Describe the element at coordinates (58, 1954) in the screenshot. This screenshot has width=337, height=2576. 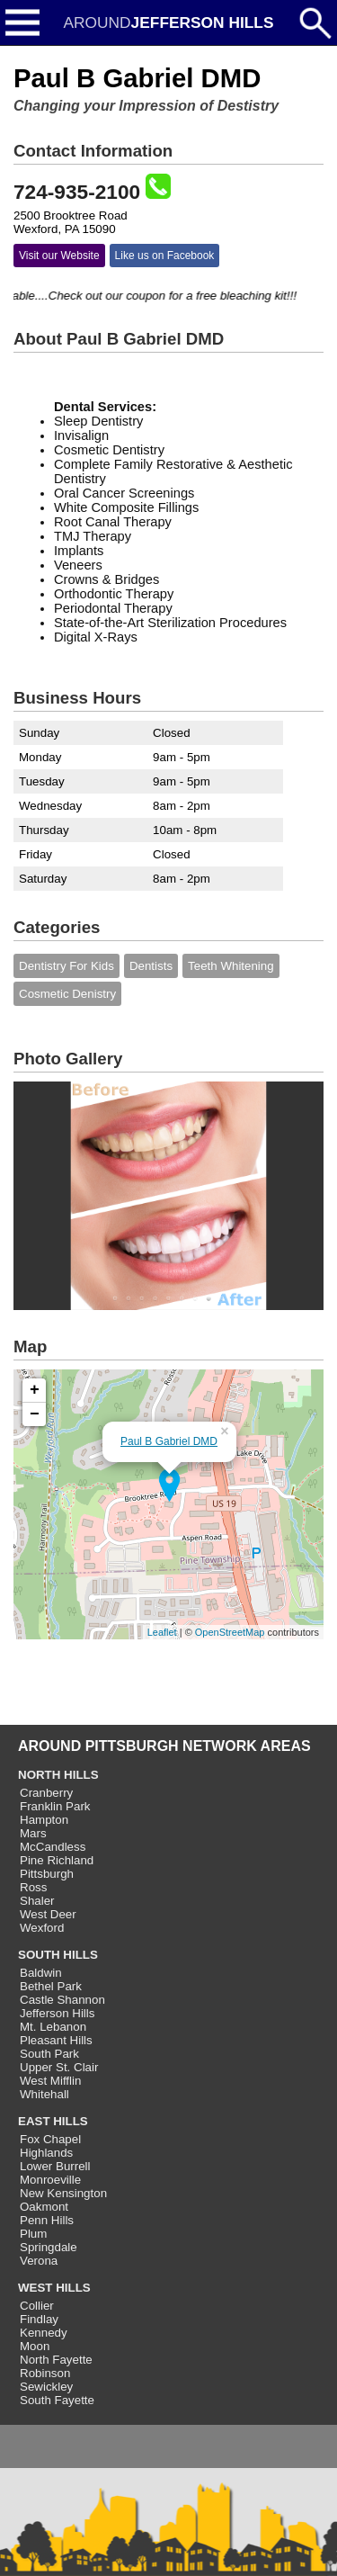
I see `SOUTH HILLS` at that location.